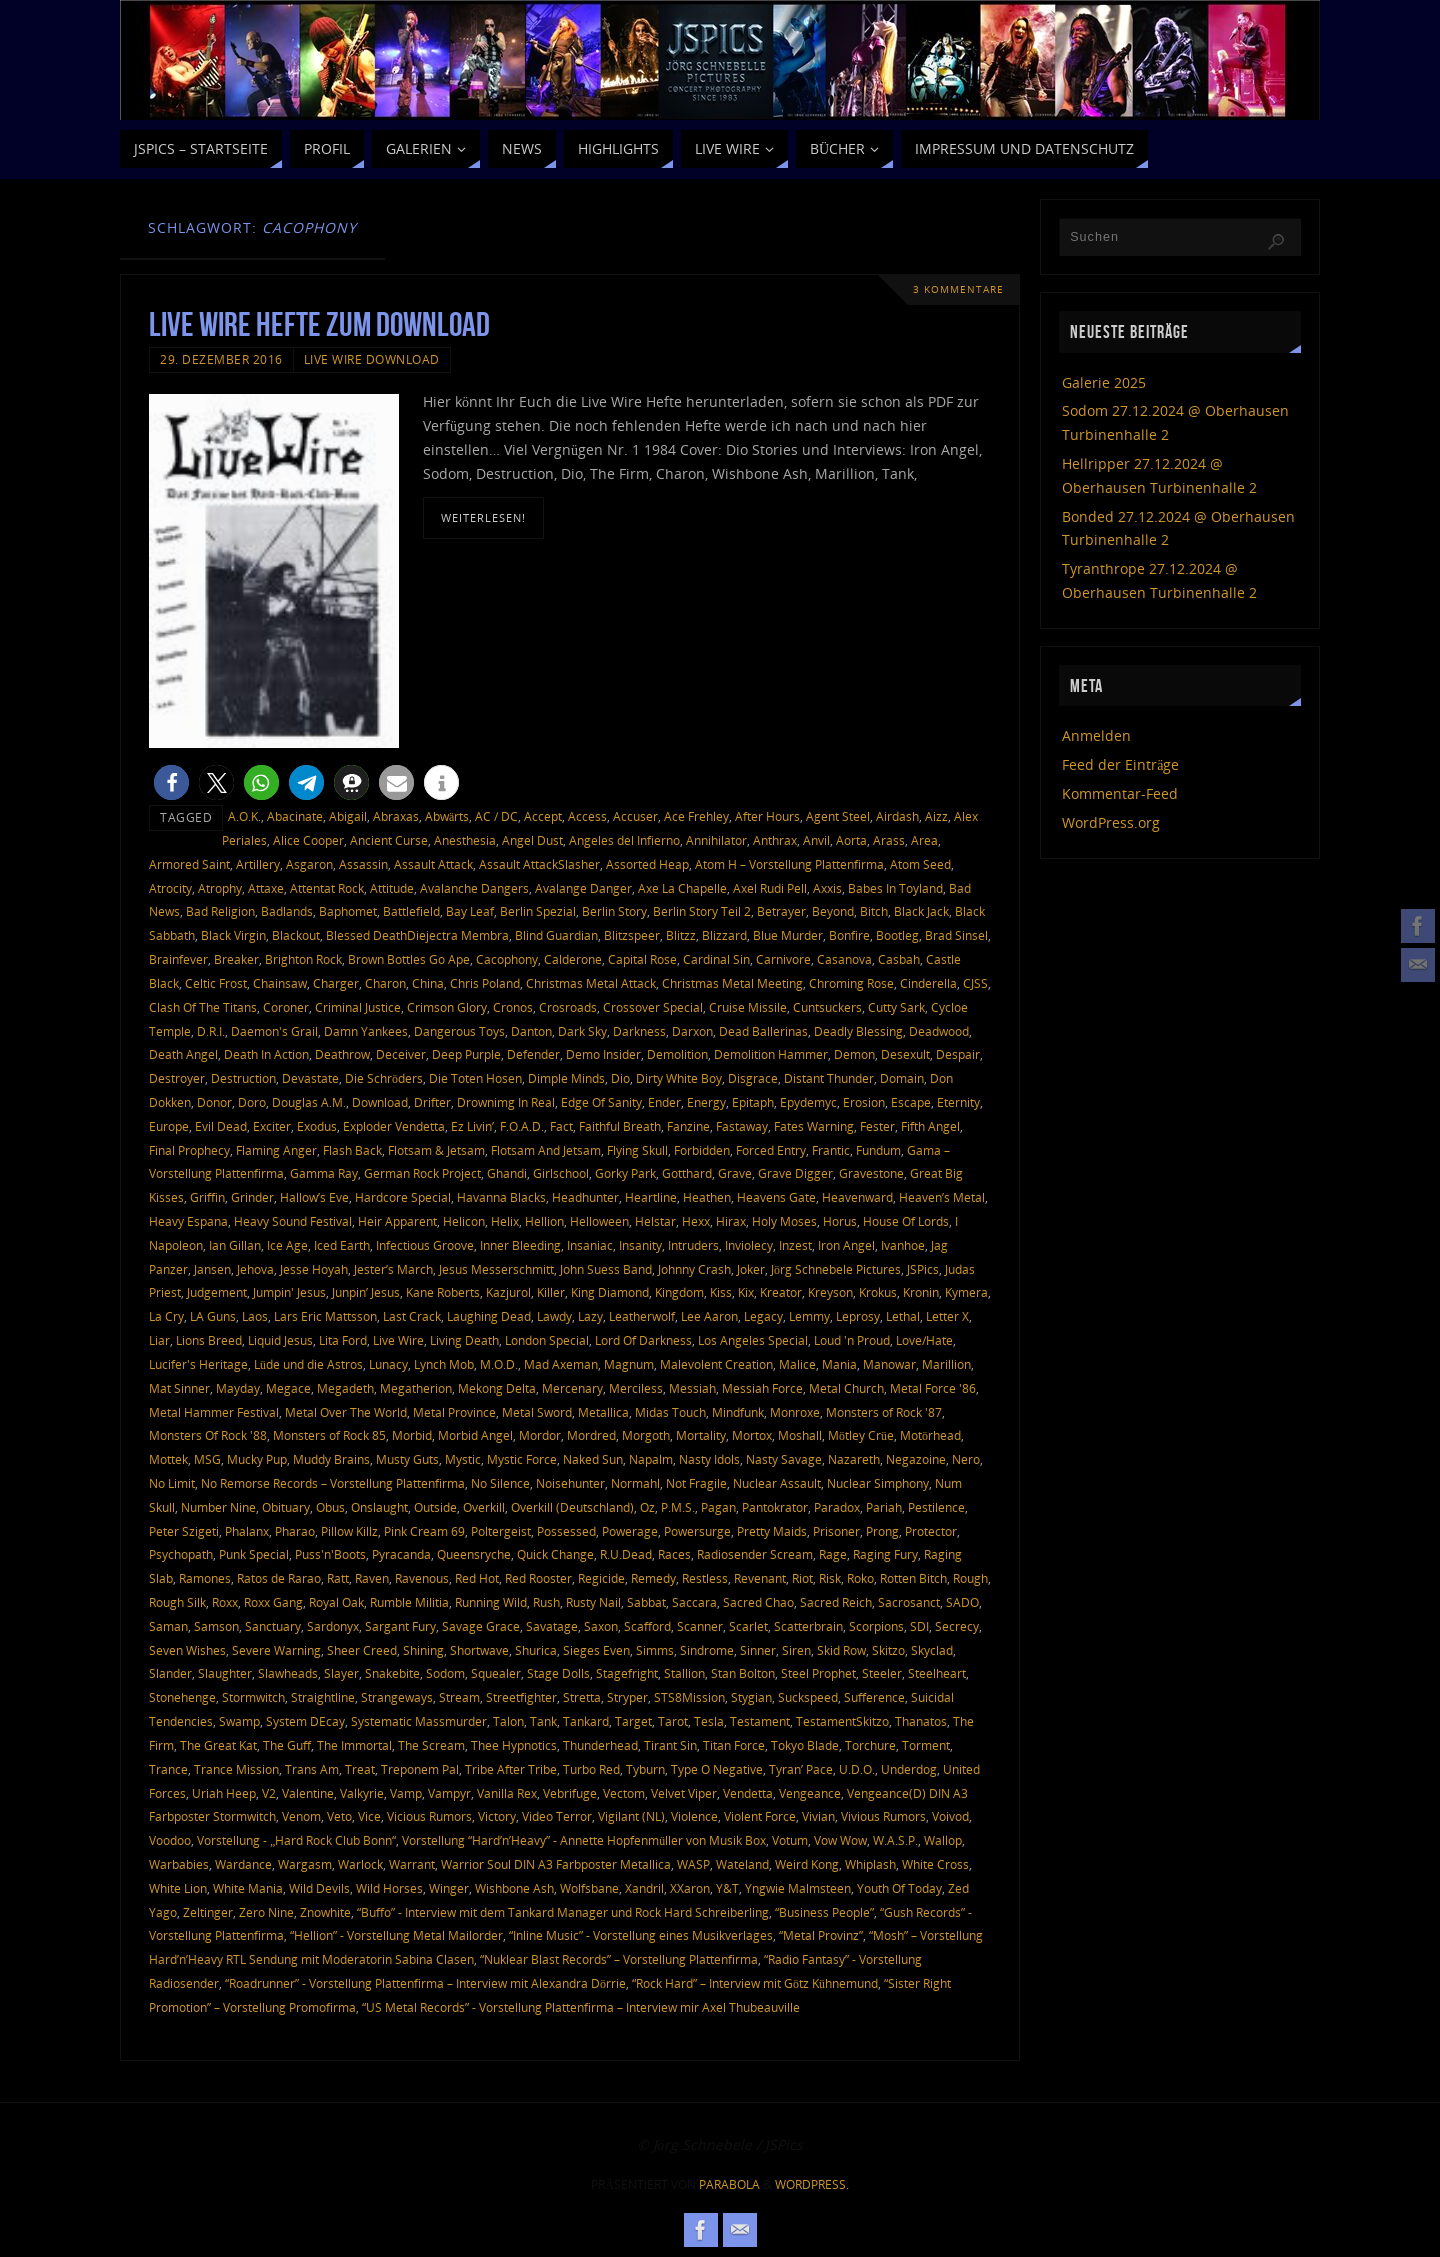  I want to click on Not Fragile, so click(696, 1483).